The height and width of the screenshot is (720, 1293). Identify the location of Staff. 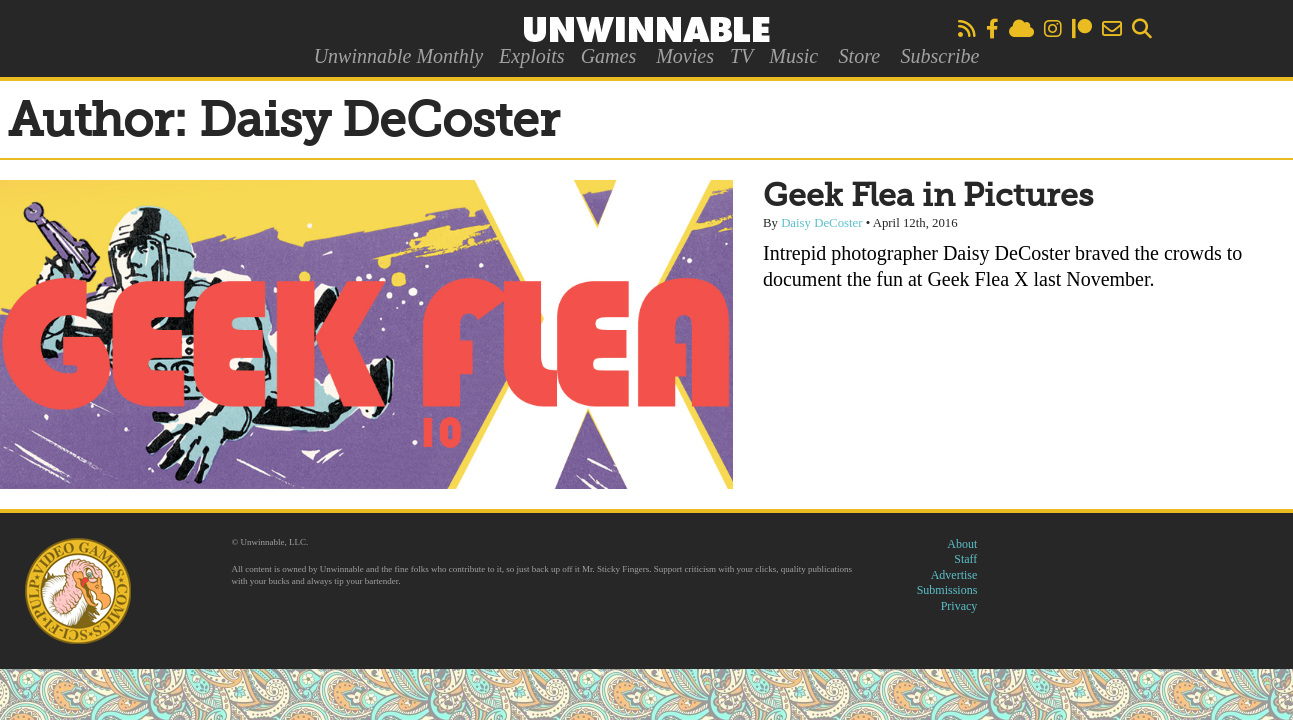
(965, 559).